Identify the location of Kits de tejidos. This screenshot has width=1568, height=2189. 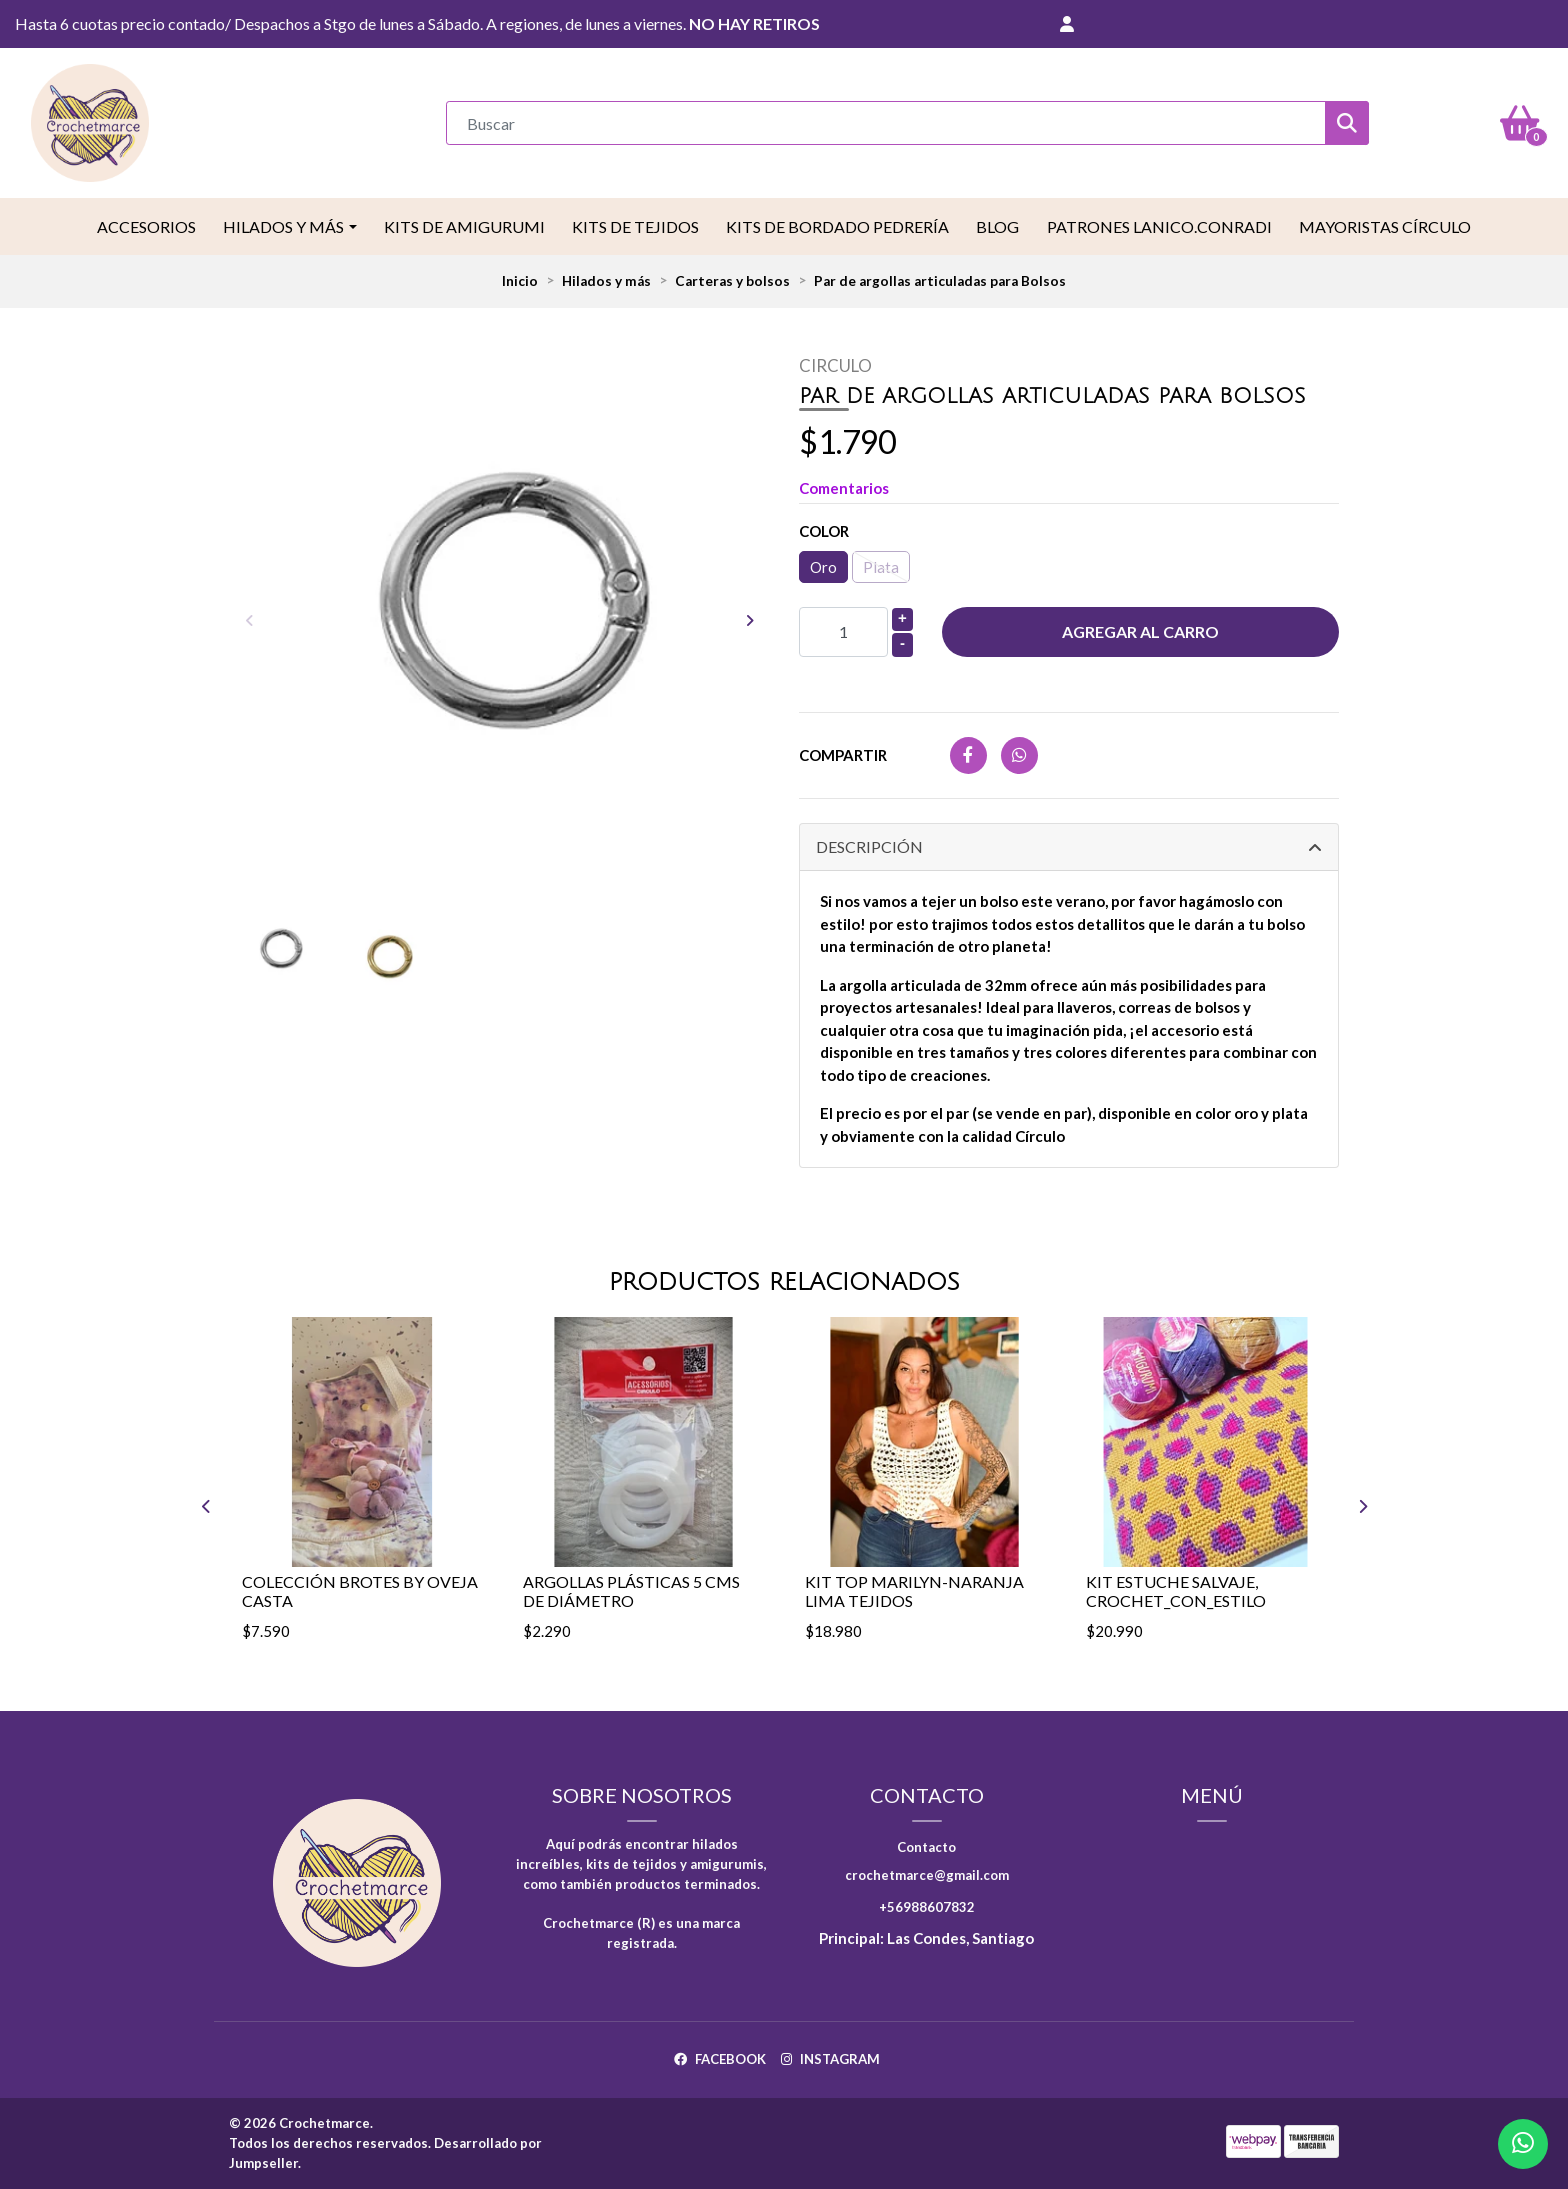
(635, 226).